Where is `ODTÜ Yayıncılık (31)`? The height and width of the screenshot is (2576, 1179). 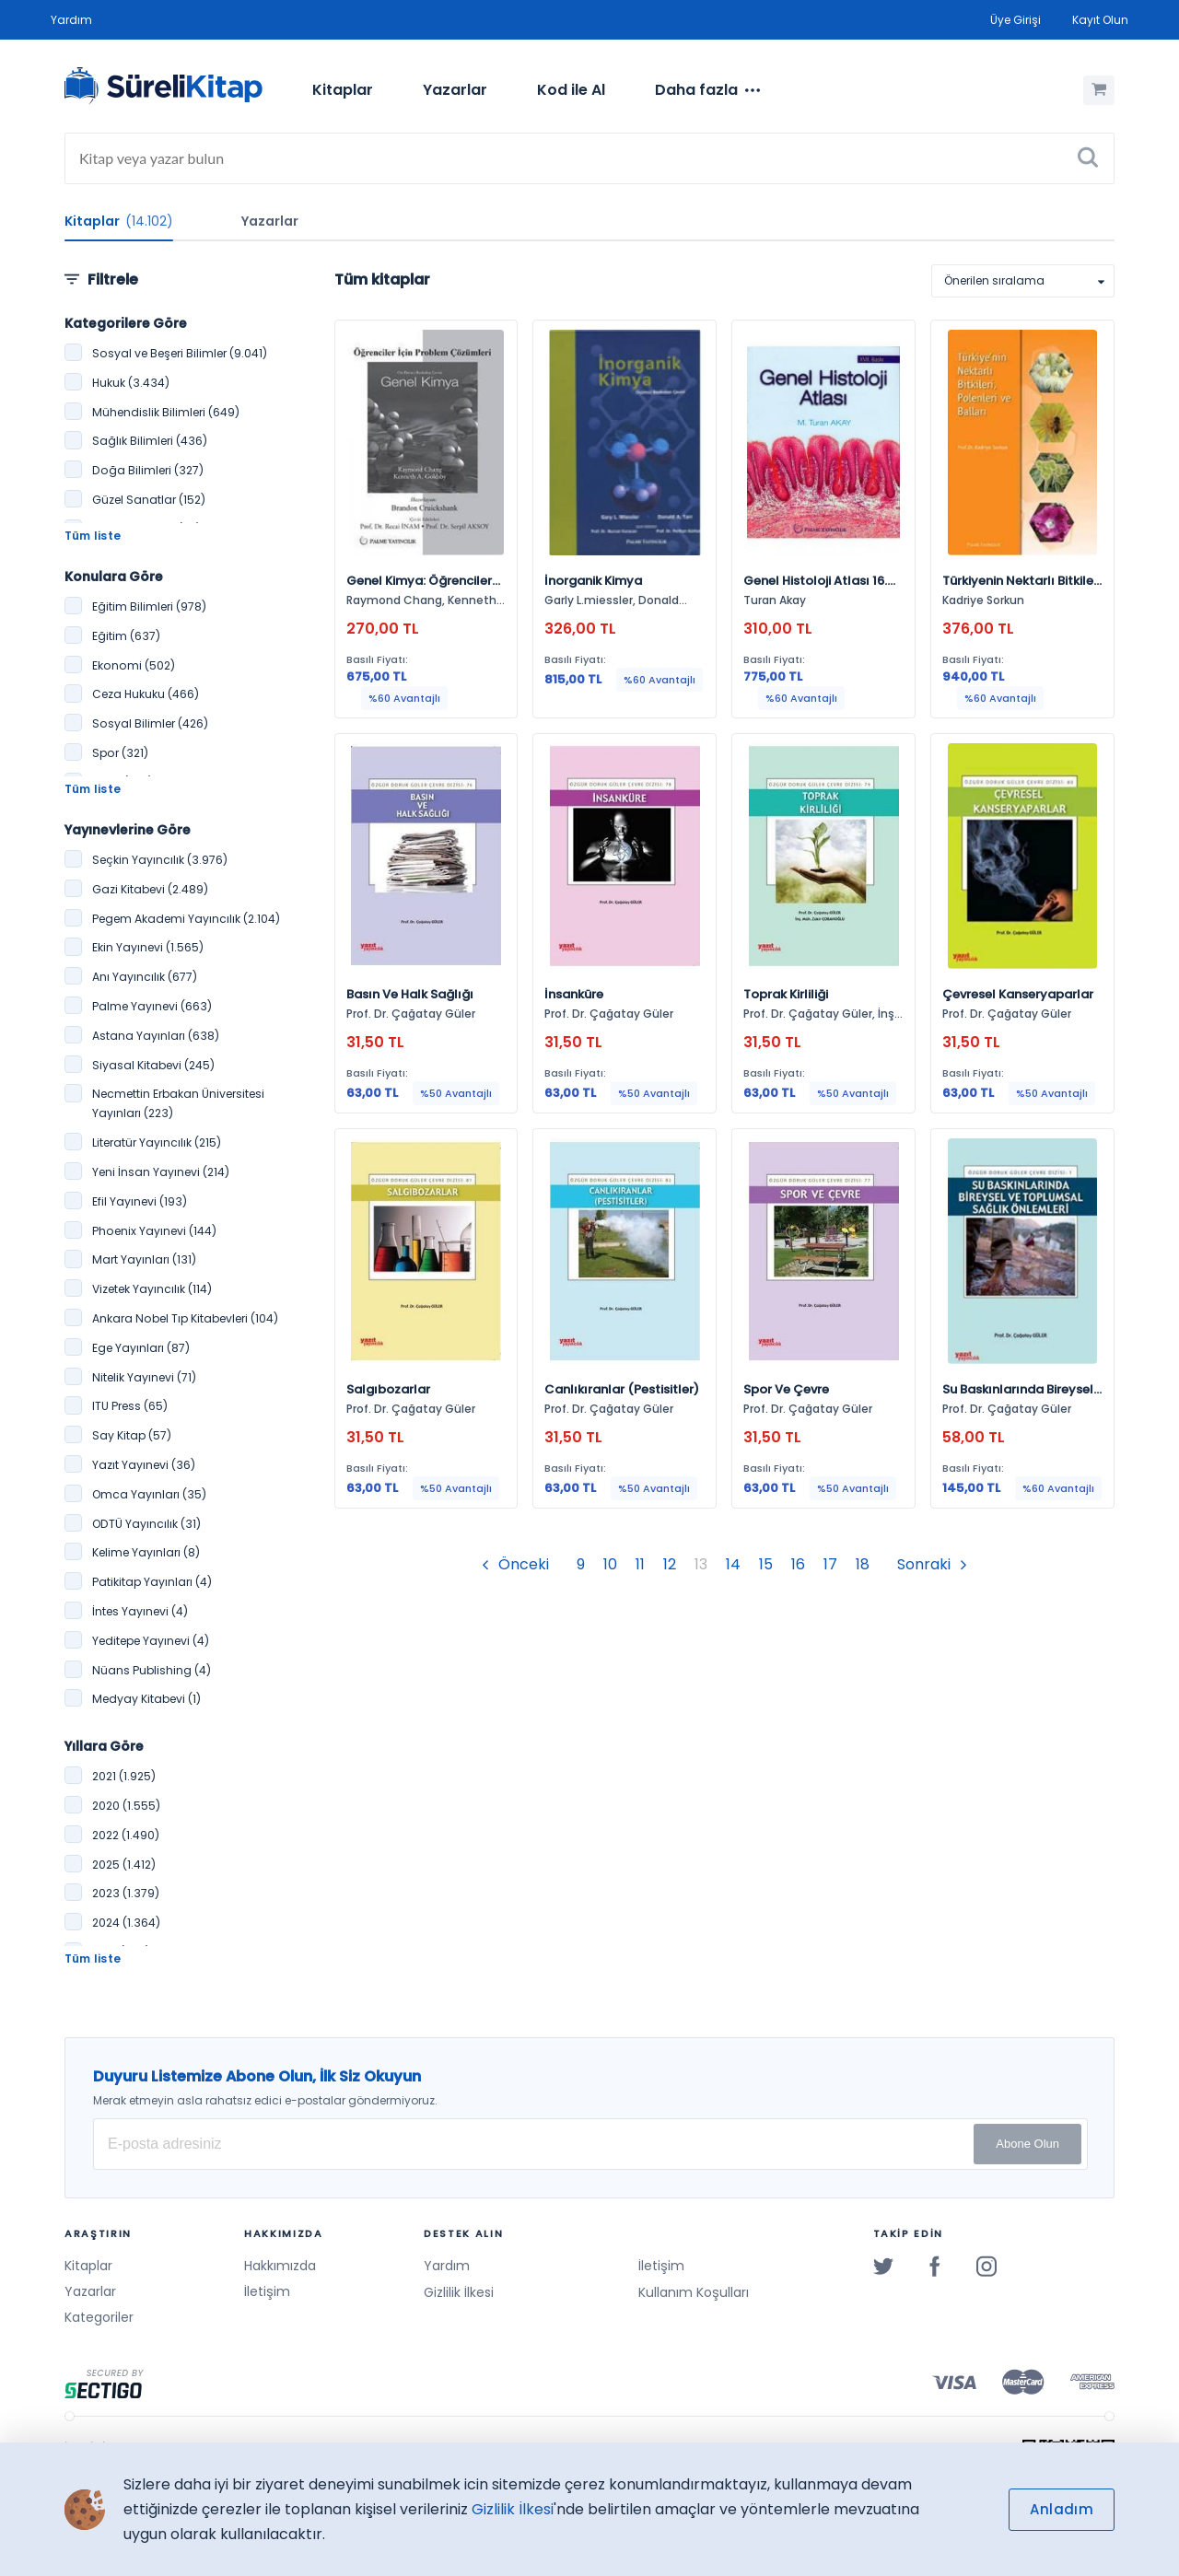
ODTÜ Yayıncılık (31) is located at coordinates (146, 1524).